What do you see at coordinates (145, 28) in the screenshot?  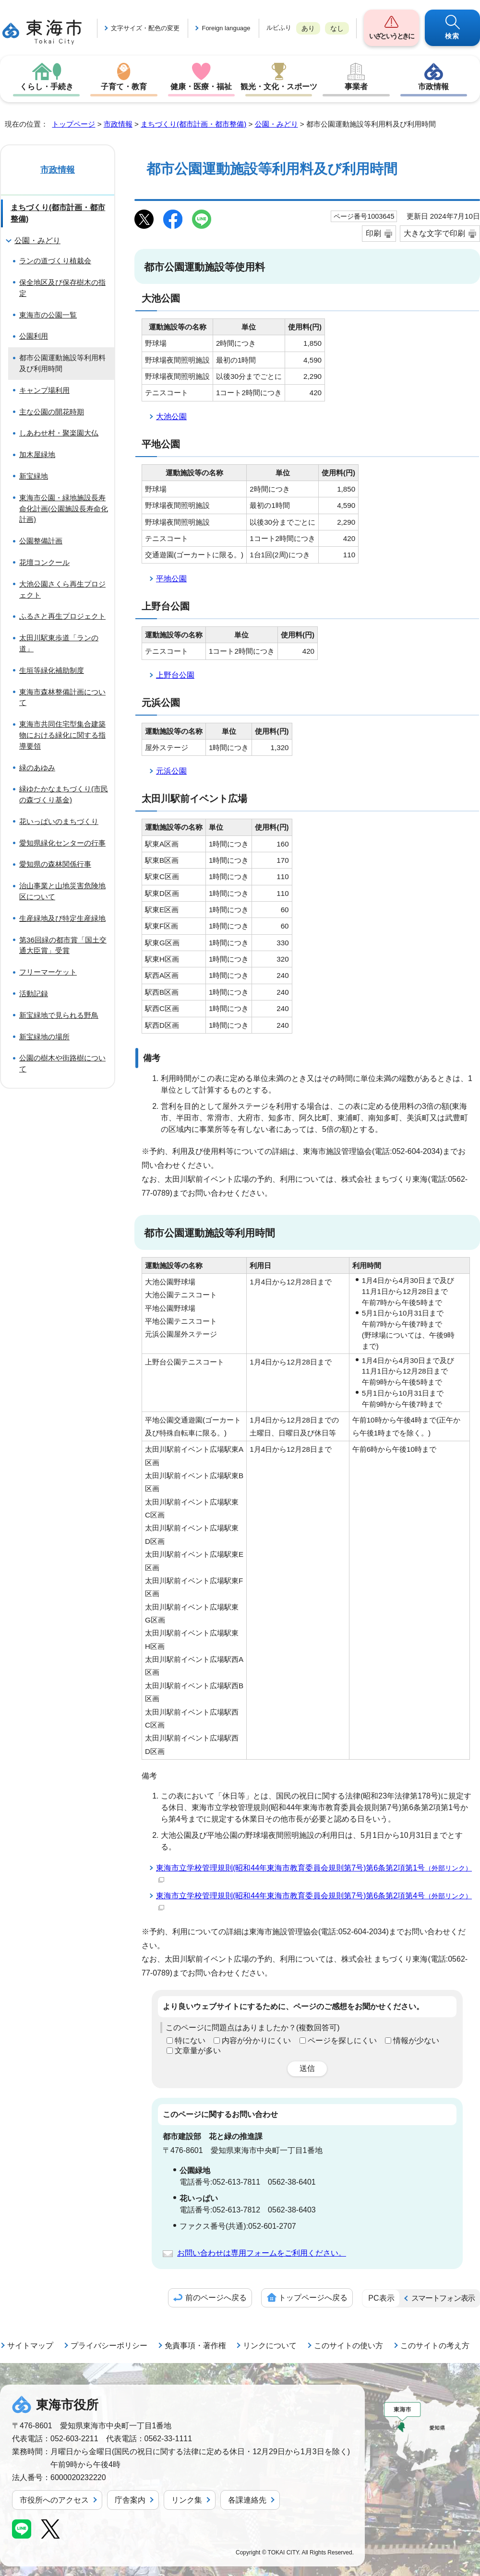 I see `文字サイズ・配色の変更` at bounding box center [145, 28].